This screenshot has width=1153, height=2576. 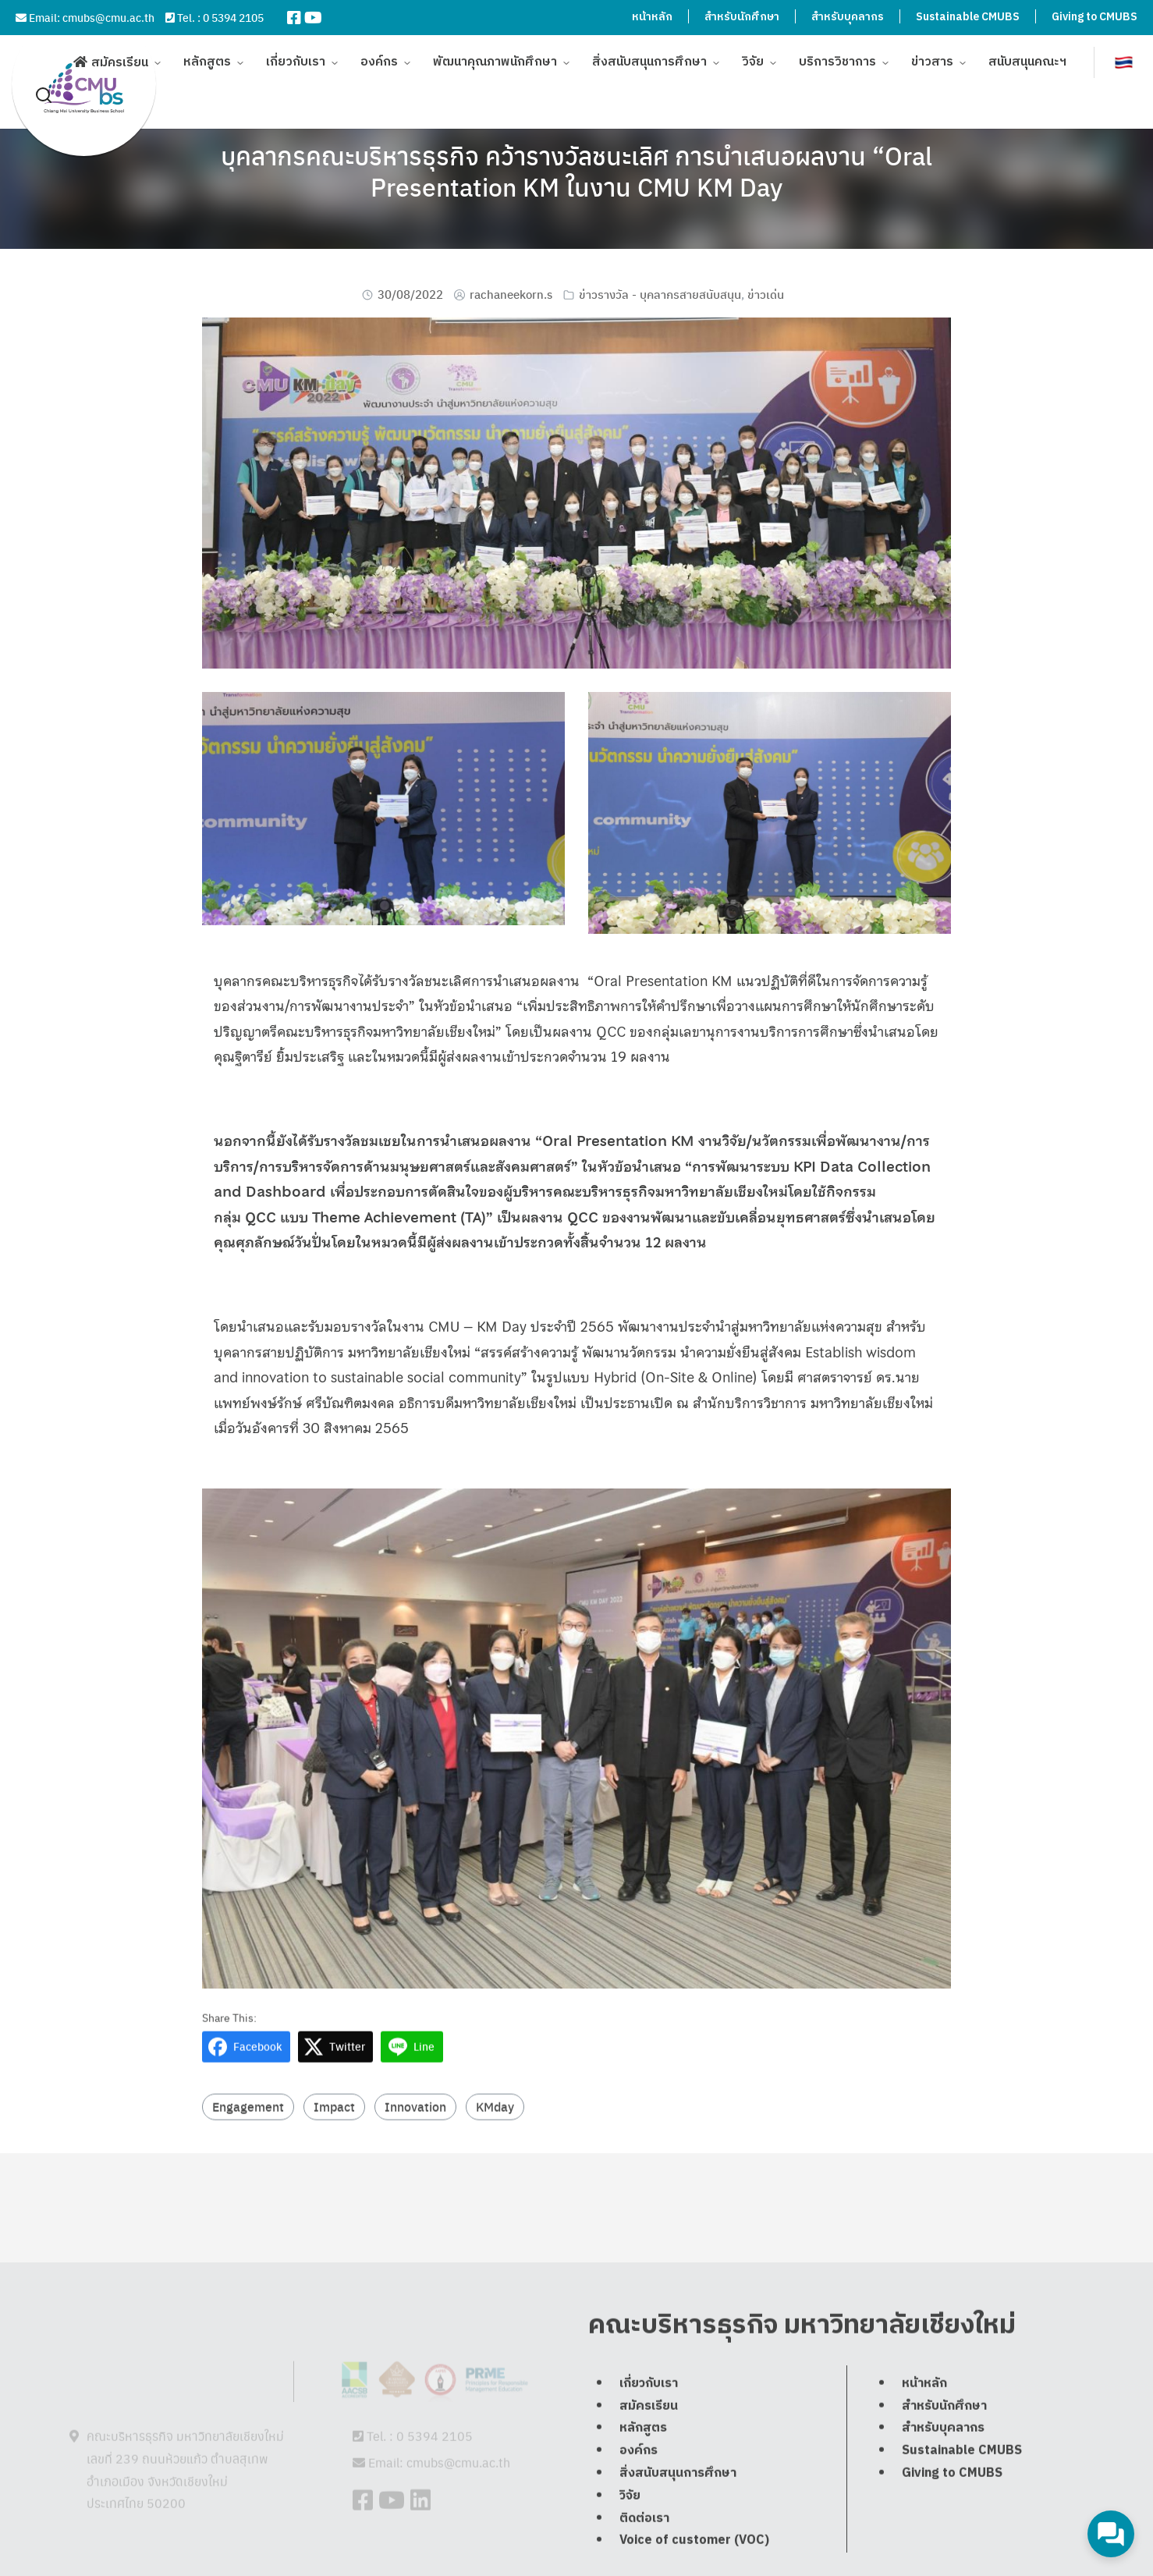 I want to click on วิจัย, so click(x=753, y=54).